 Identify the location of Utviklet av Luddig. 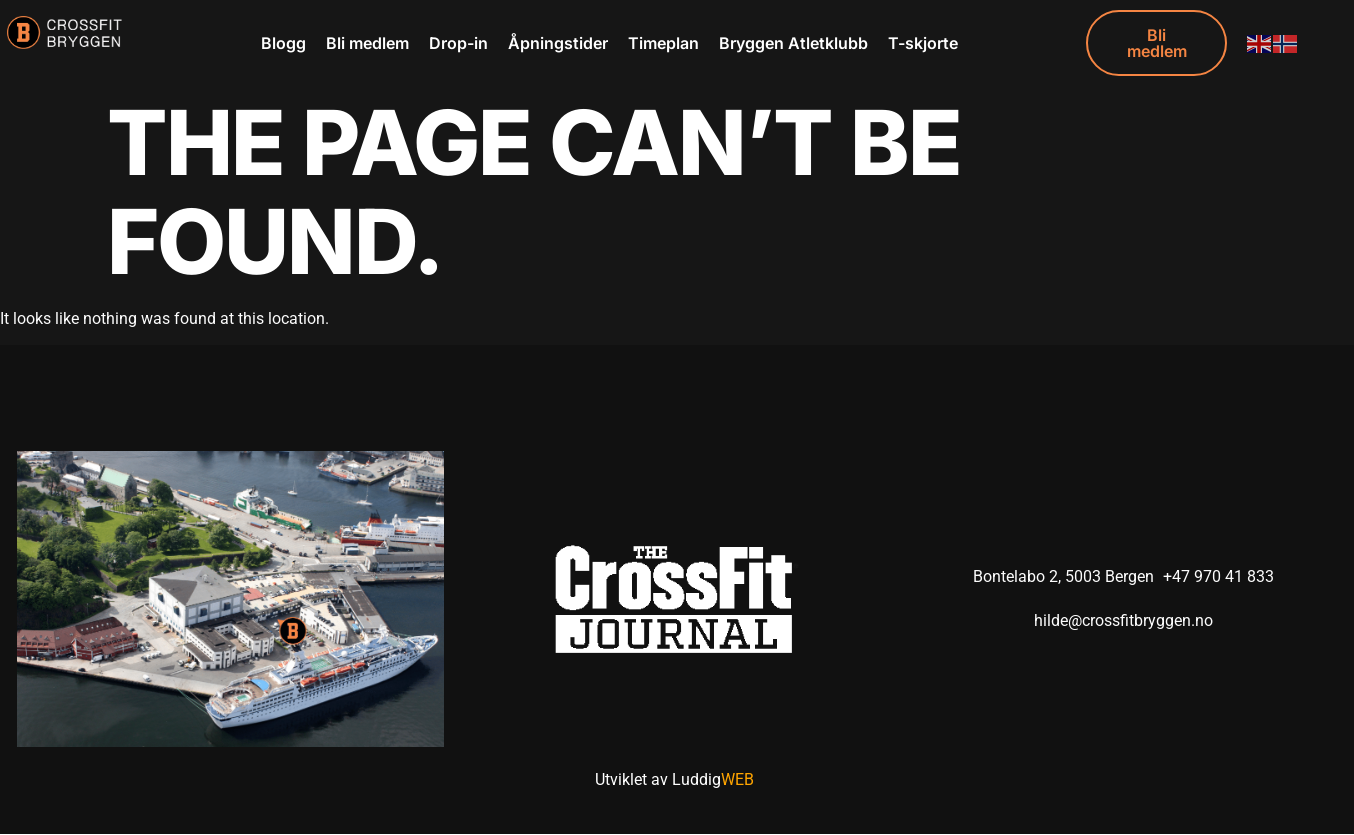
(674, 780).